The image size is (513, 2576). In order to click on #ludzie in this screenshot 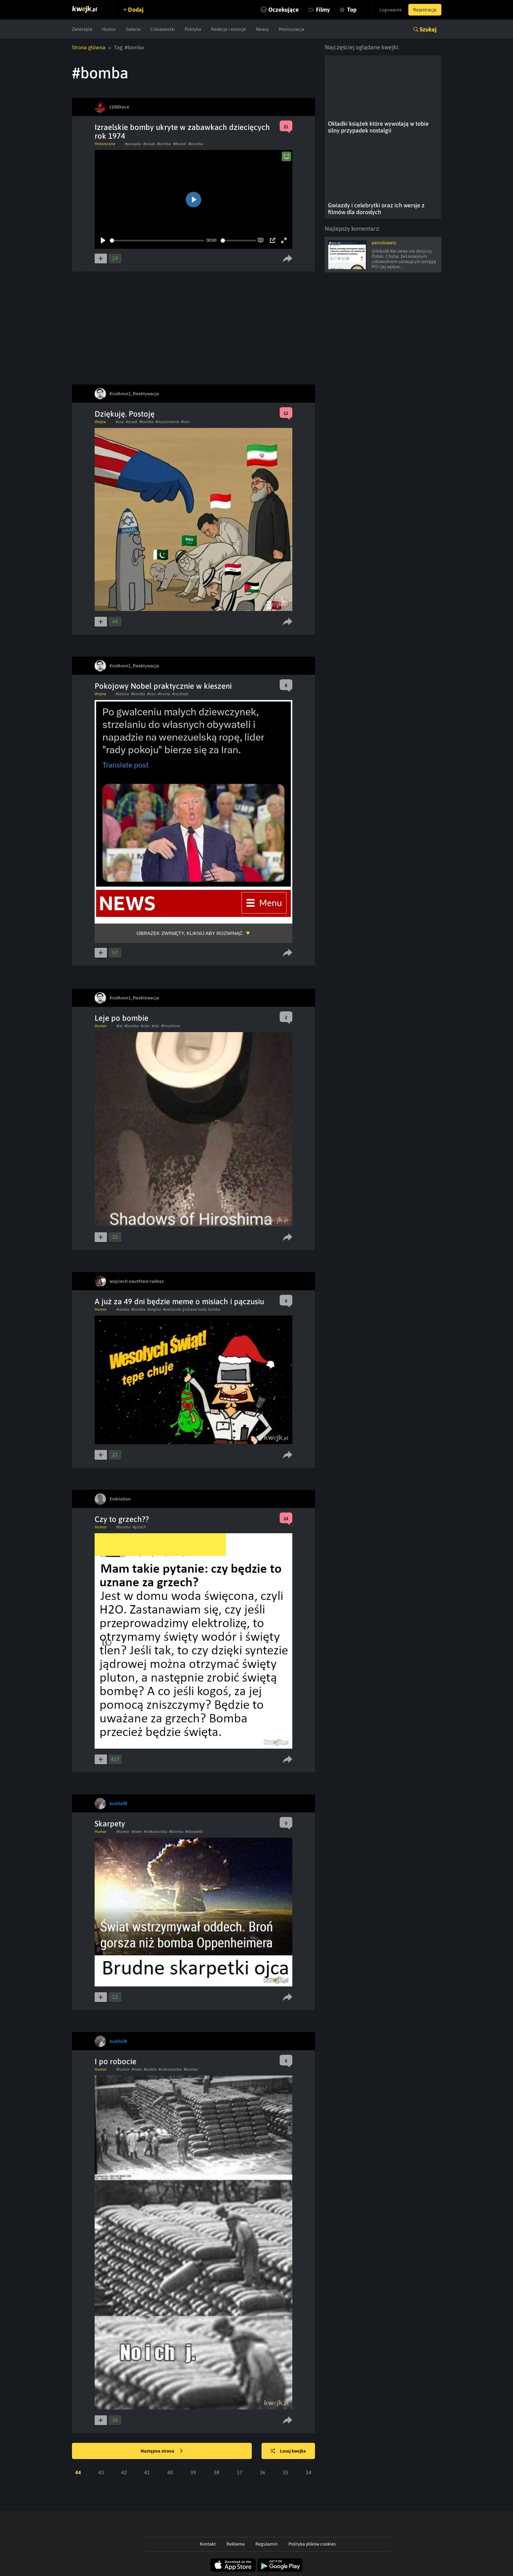, I will do `click(150, 2069)`.